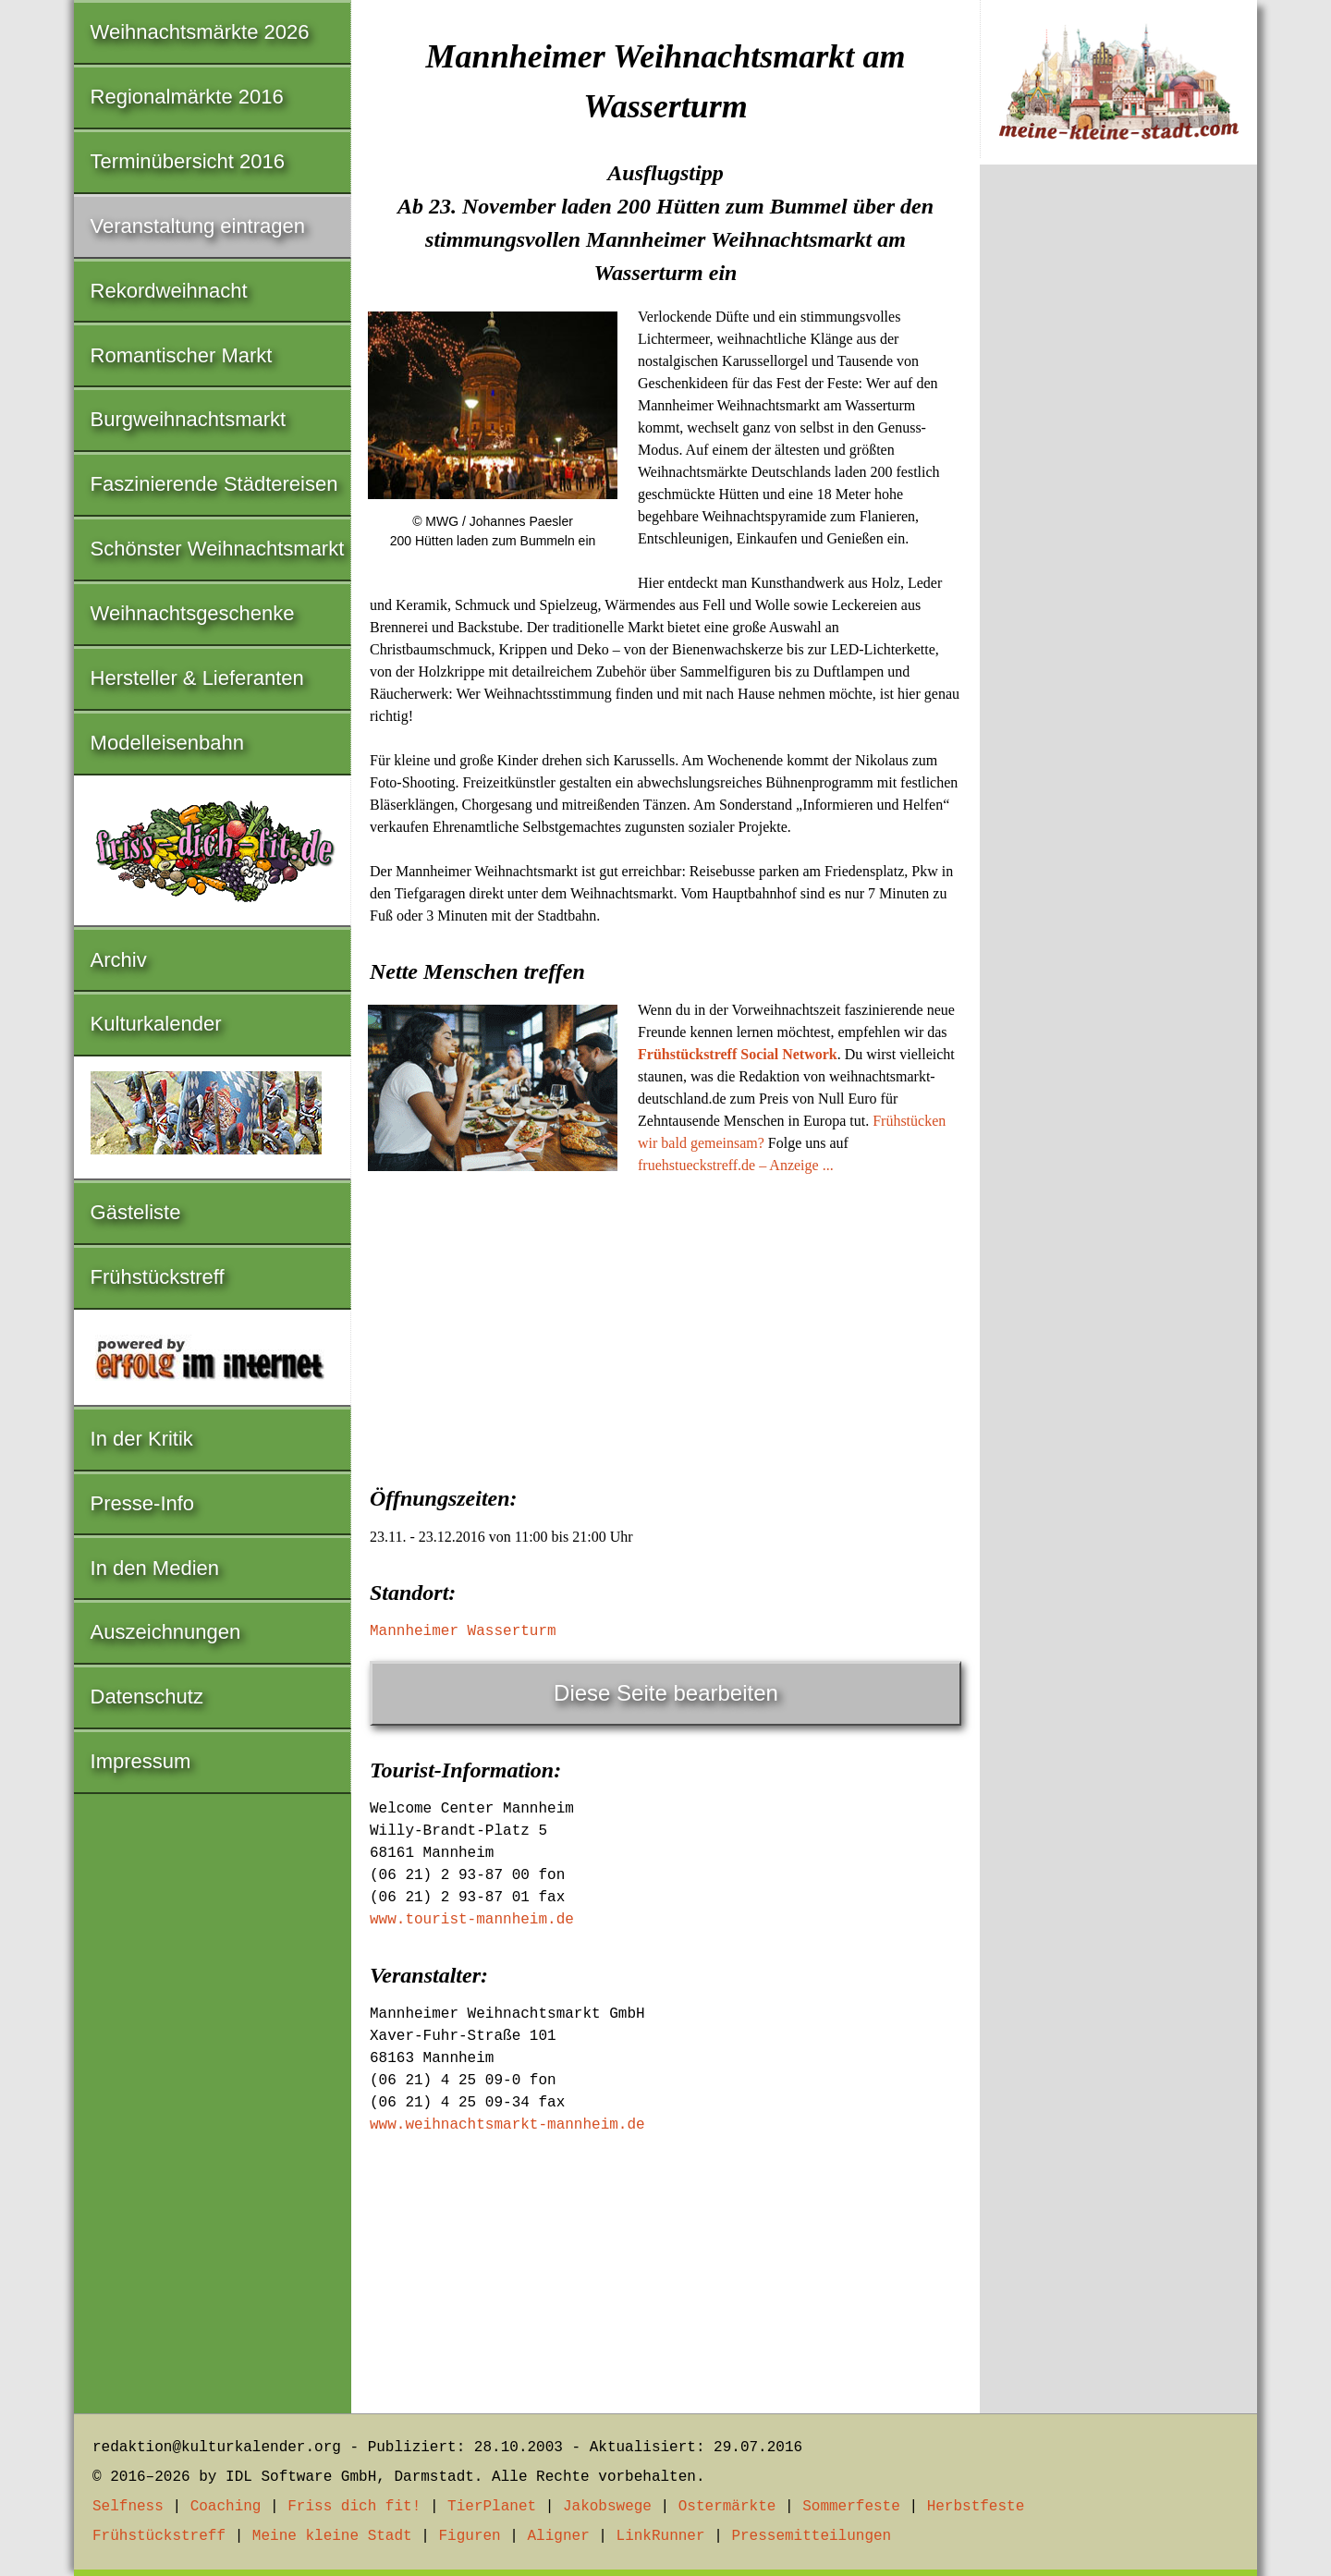 The height and width of the screenshot is (2576, 1331). Describe the element at coordinates (214, 483) in the screenshot. I see `Faszinierende Städtereisen` at that location.